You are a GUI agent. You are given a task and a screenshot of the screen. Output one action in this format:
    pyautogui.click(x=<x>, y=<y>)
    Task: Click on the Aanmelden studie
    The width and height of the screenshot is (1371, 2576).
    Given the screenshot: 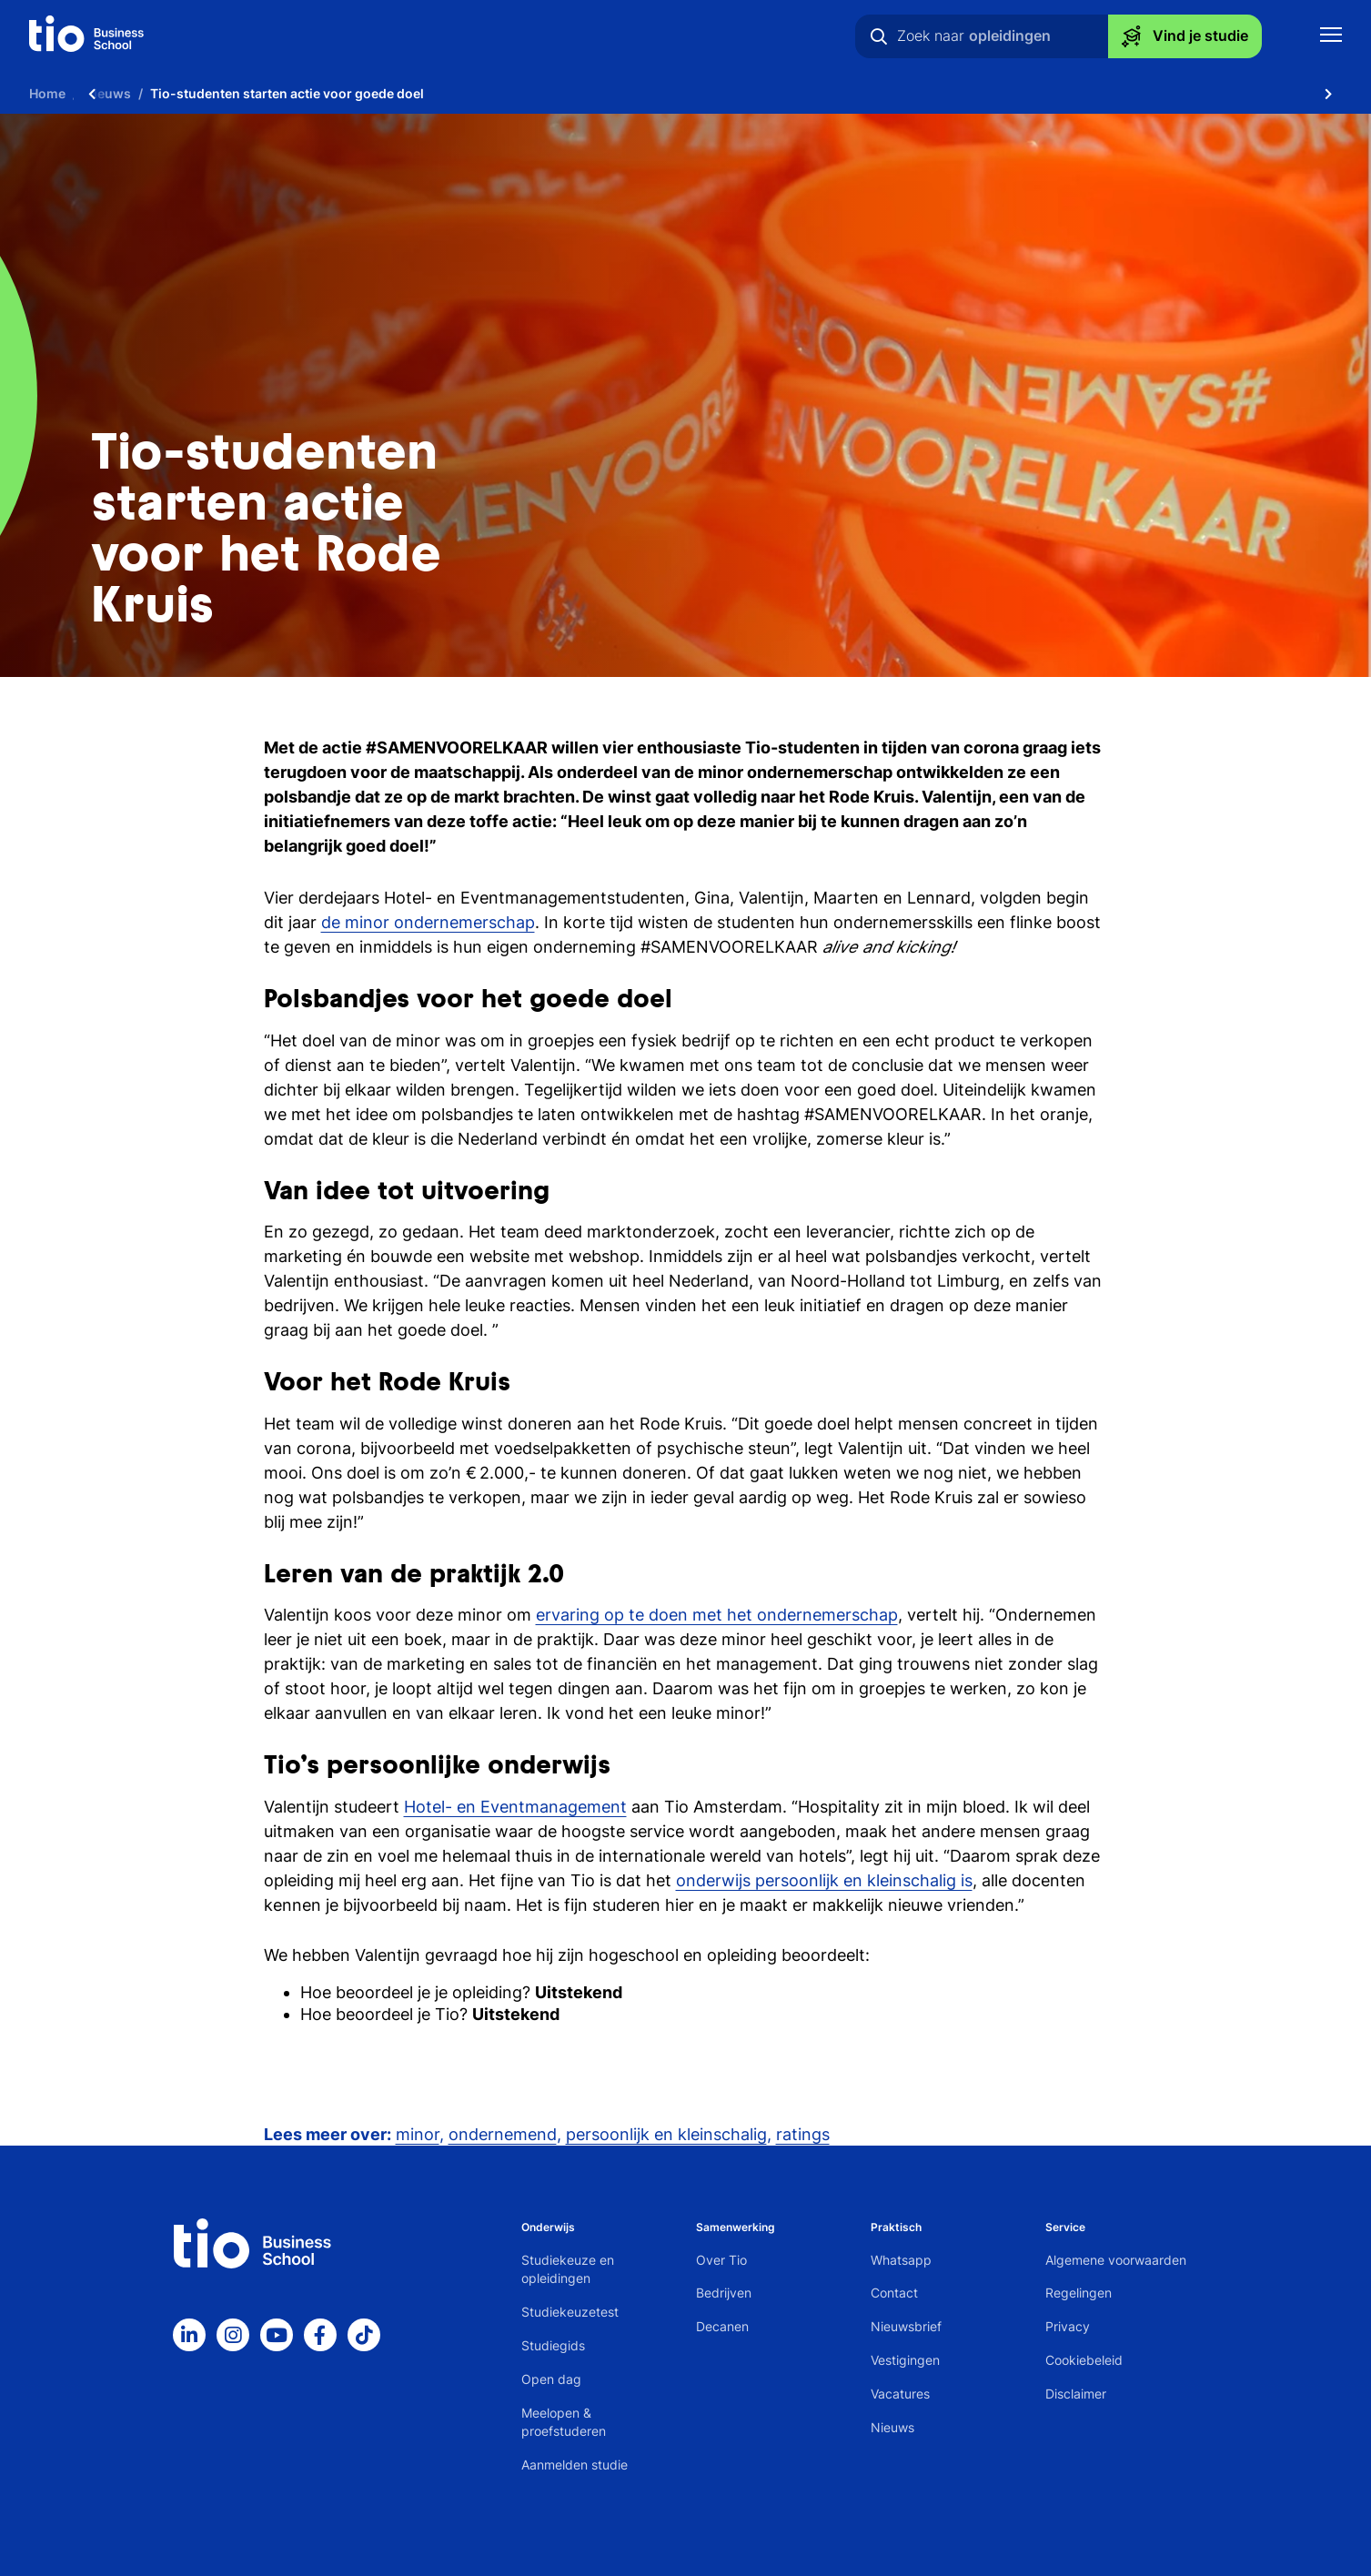 What is the action you would take?
    pyautogui.click(x=574, y=2464)
    